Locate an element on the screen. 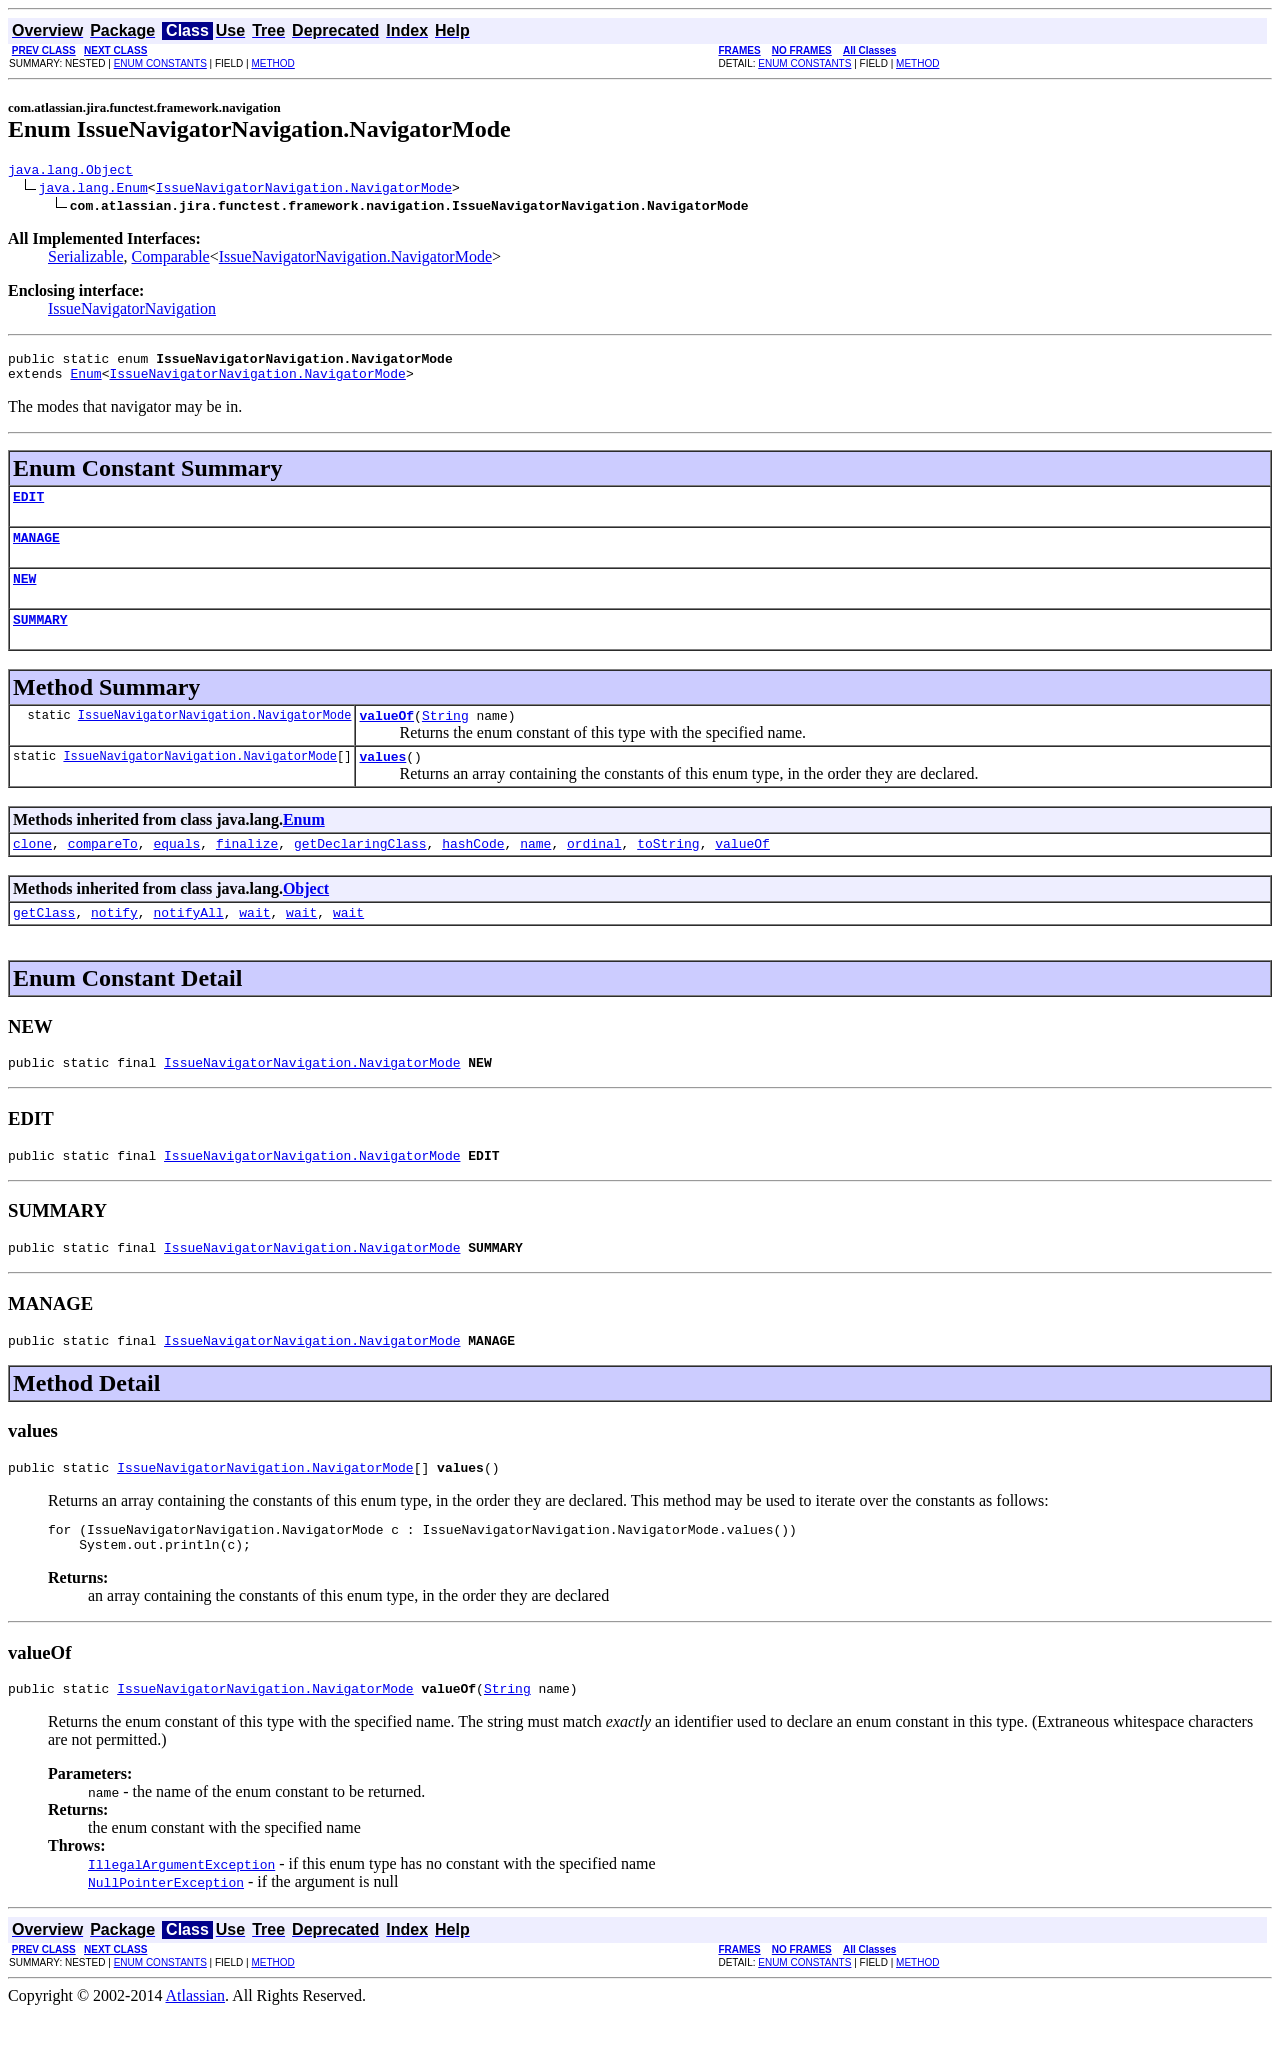 This screenshot has height=2070, width=1280. notifyAll is located at coordinates (188, 945).